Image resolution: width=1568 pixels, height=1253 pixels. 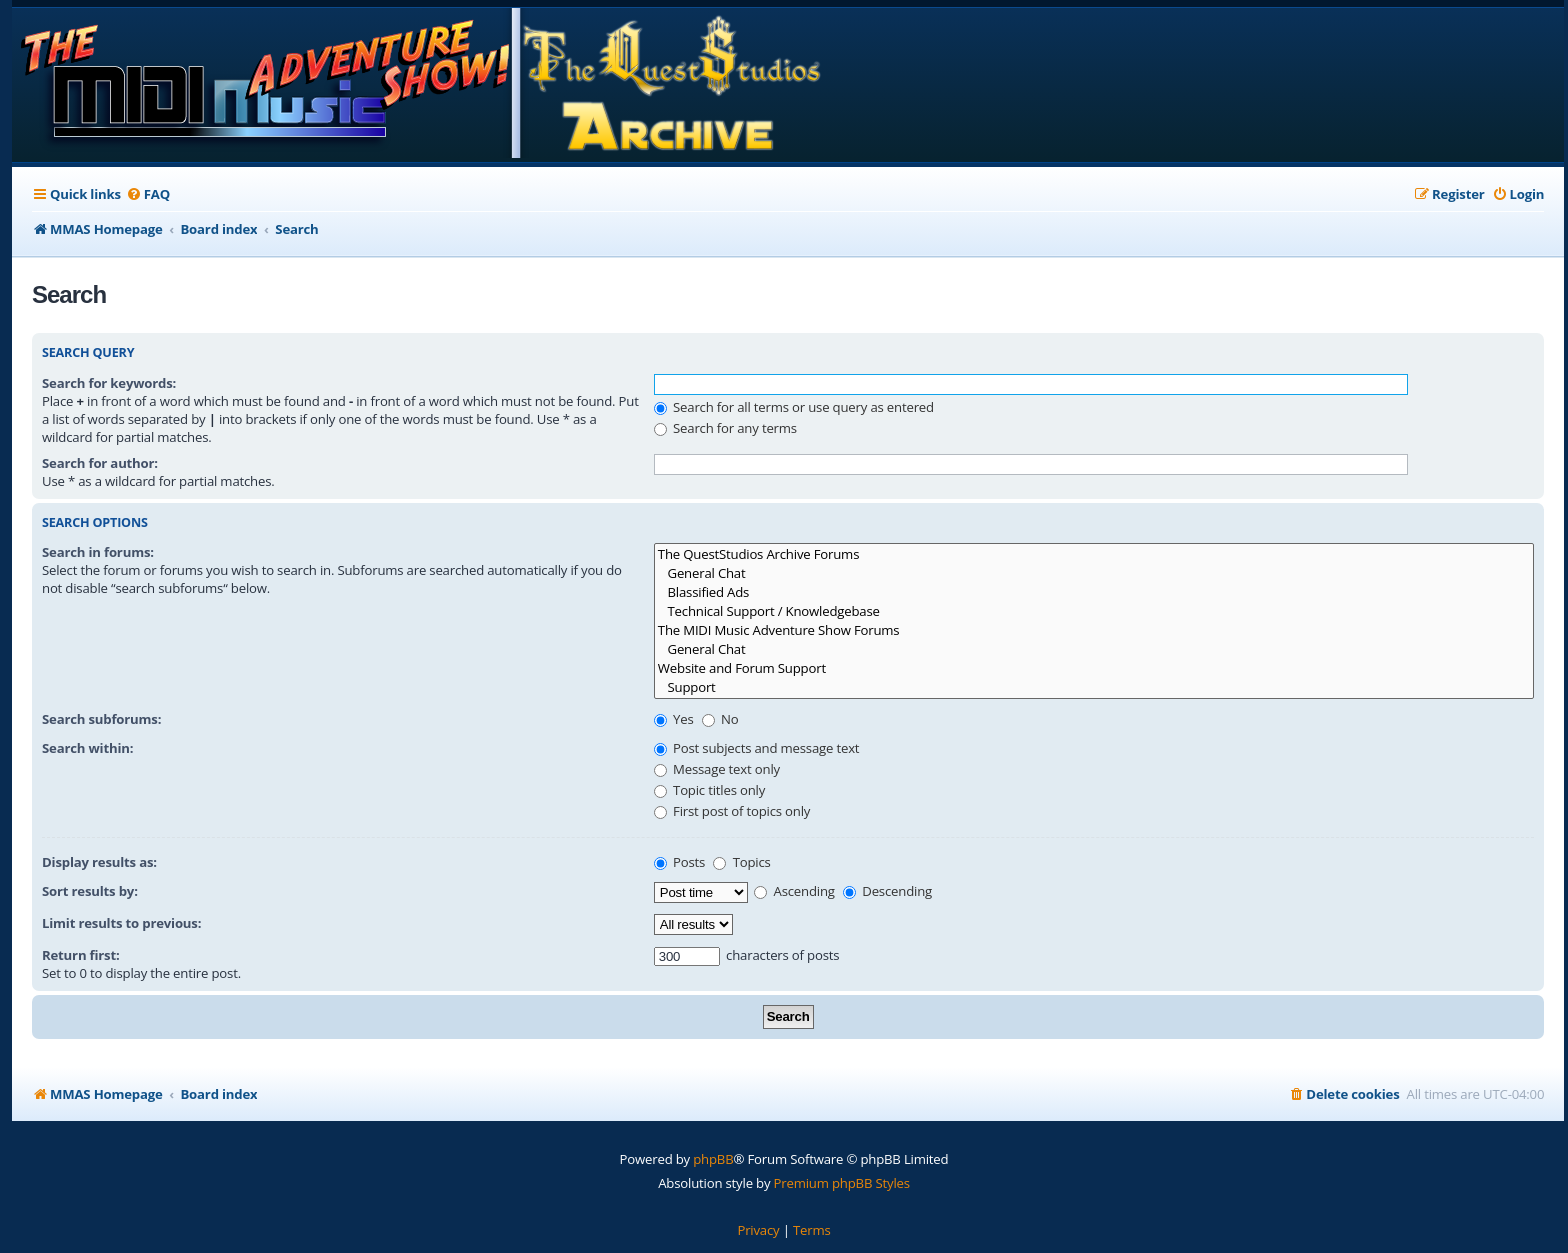 I want to click on Search for all terms or use query as entered, so click(x=794, y=407).